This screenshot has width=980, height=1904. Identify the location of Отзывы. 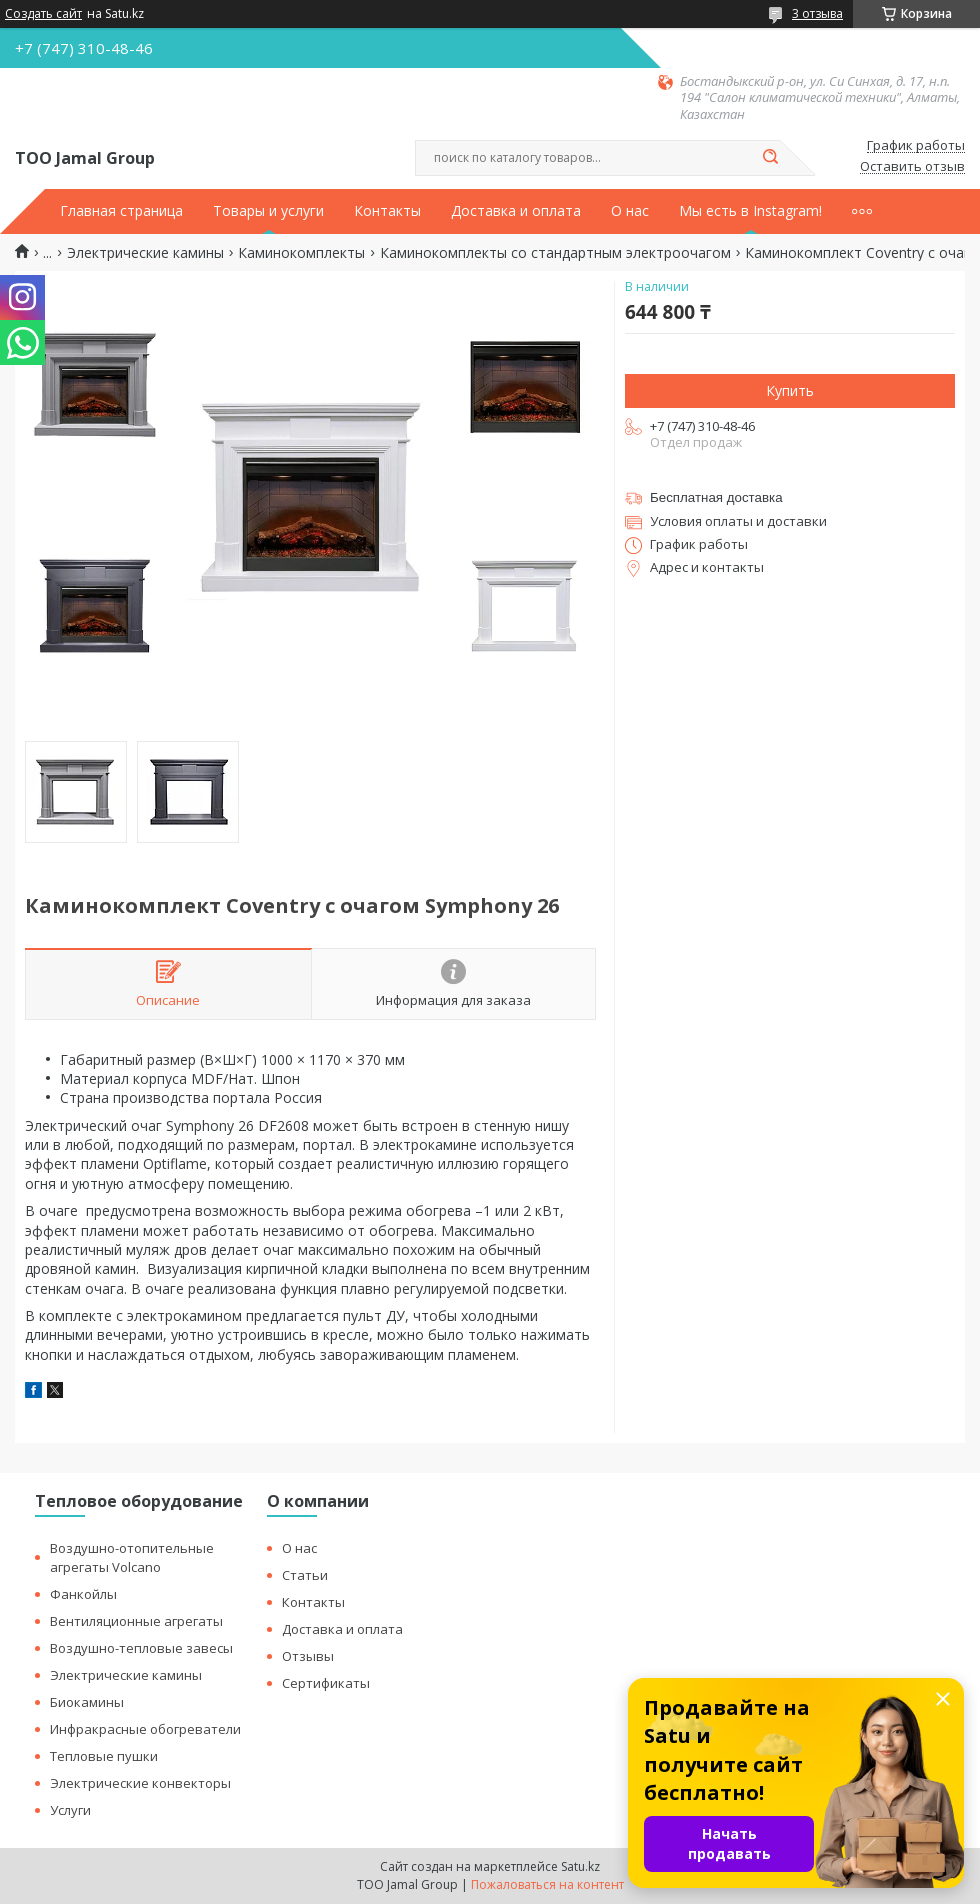
(308, 1656).